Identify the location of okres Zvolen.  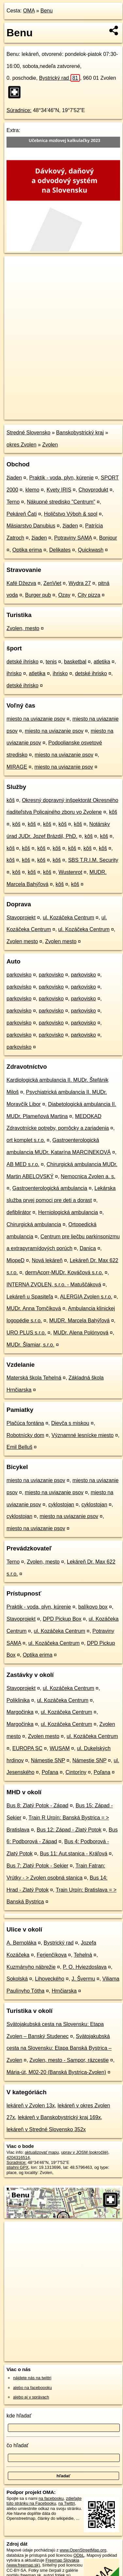
(22, 444).